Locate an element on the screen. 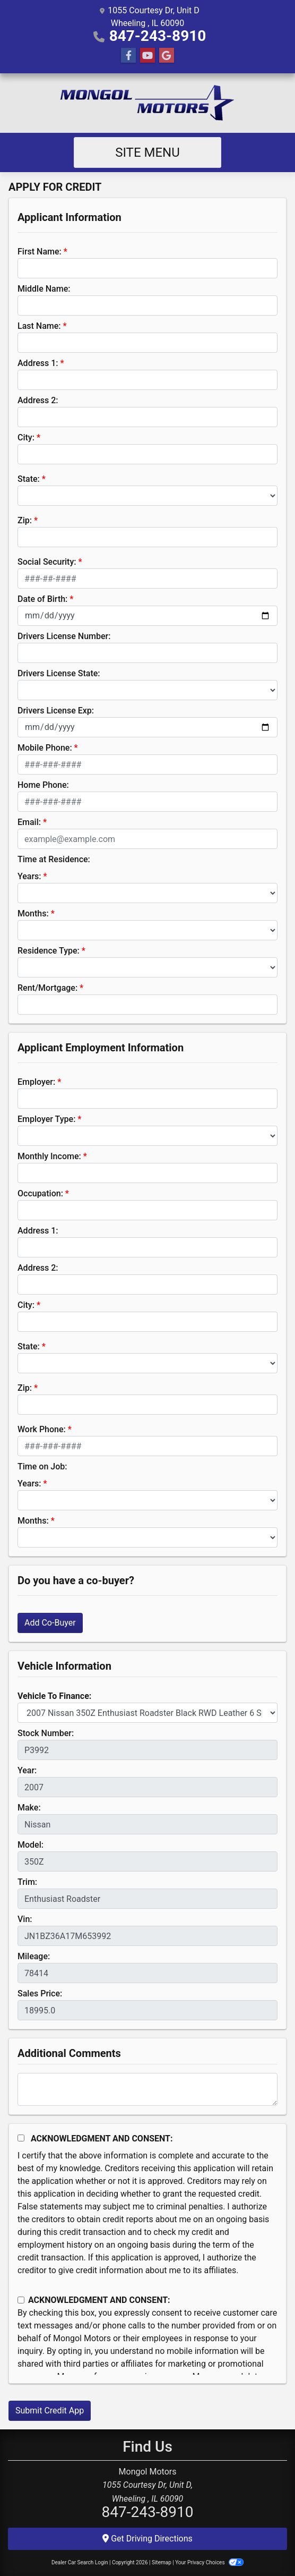  Work Phone: is located at coordinates (42, 1429).